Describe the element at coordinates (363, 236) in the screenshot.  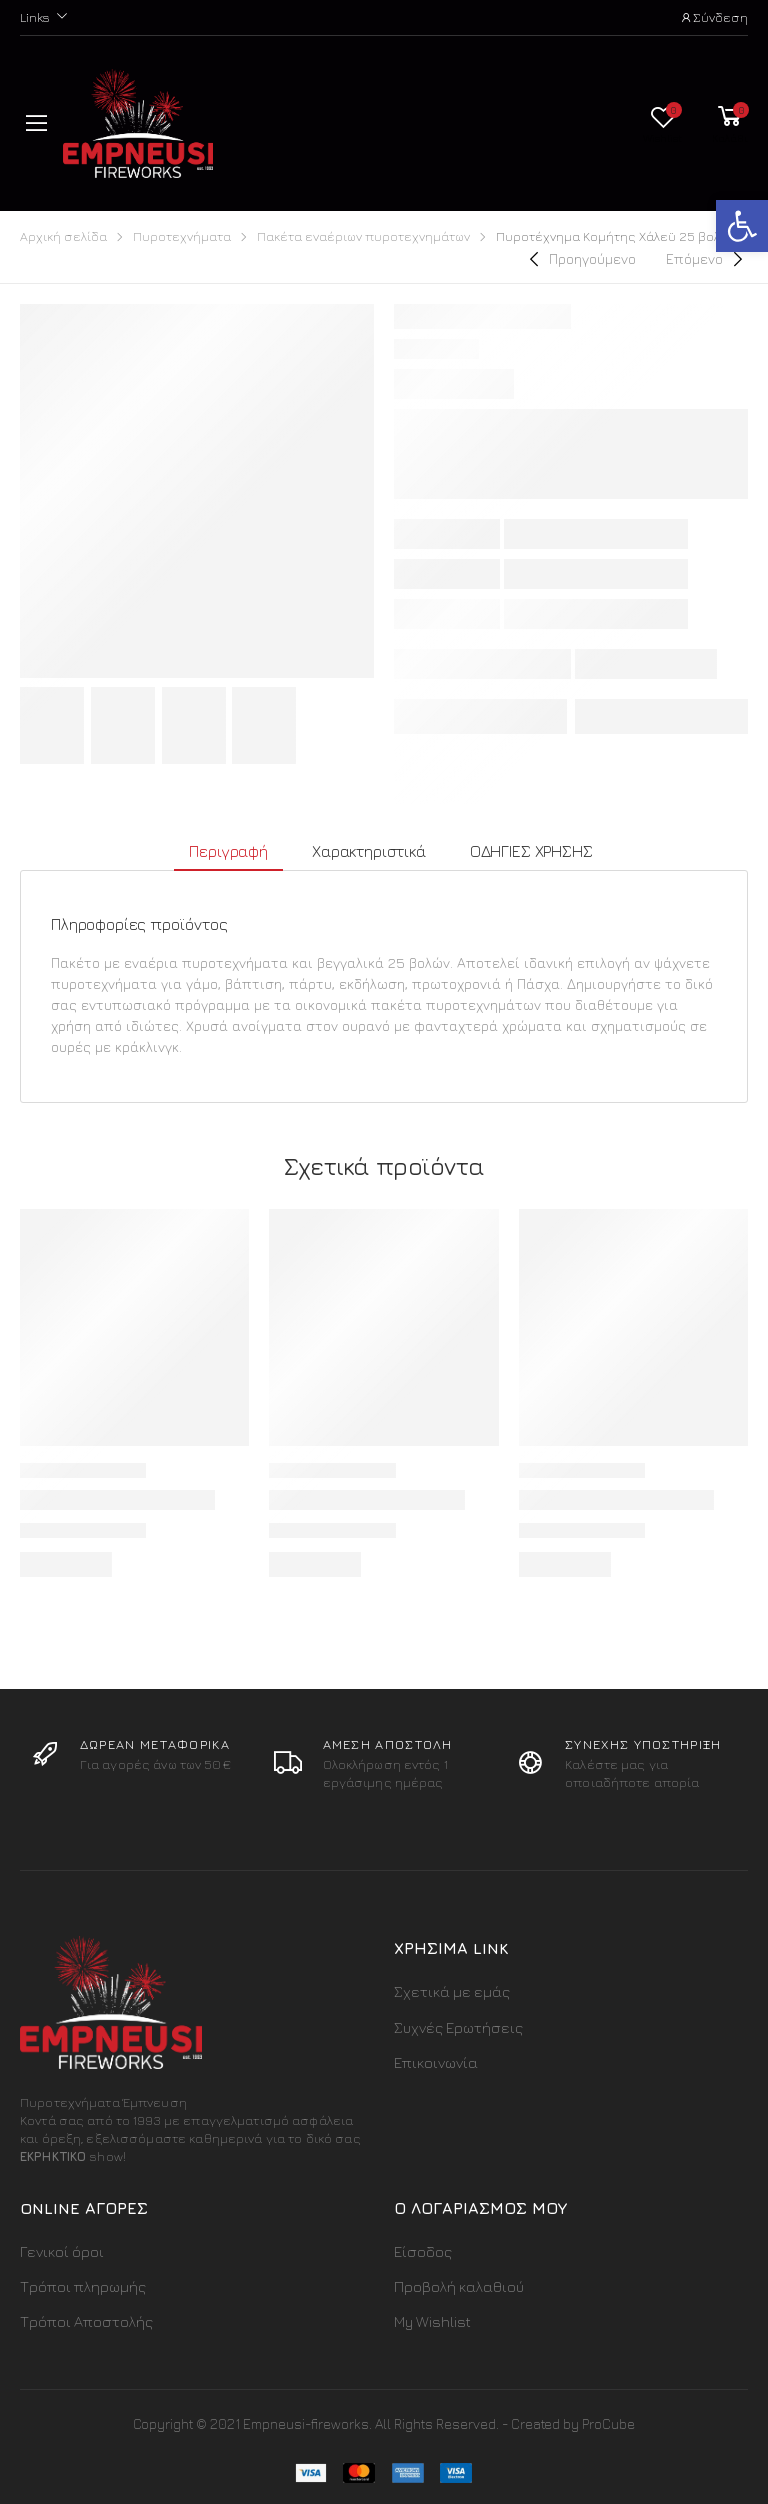
I see `Πακέτα εναέριων πυροτεχνημάτων` at that location.